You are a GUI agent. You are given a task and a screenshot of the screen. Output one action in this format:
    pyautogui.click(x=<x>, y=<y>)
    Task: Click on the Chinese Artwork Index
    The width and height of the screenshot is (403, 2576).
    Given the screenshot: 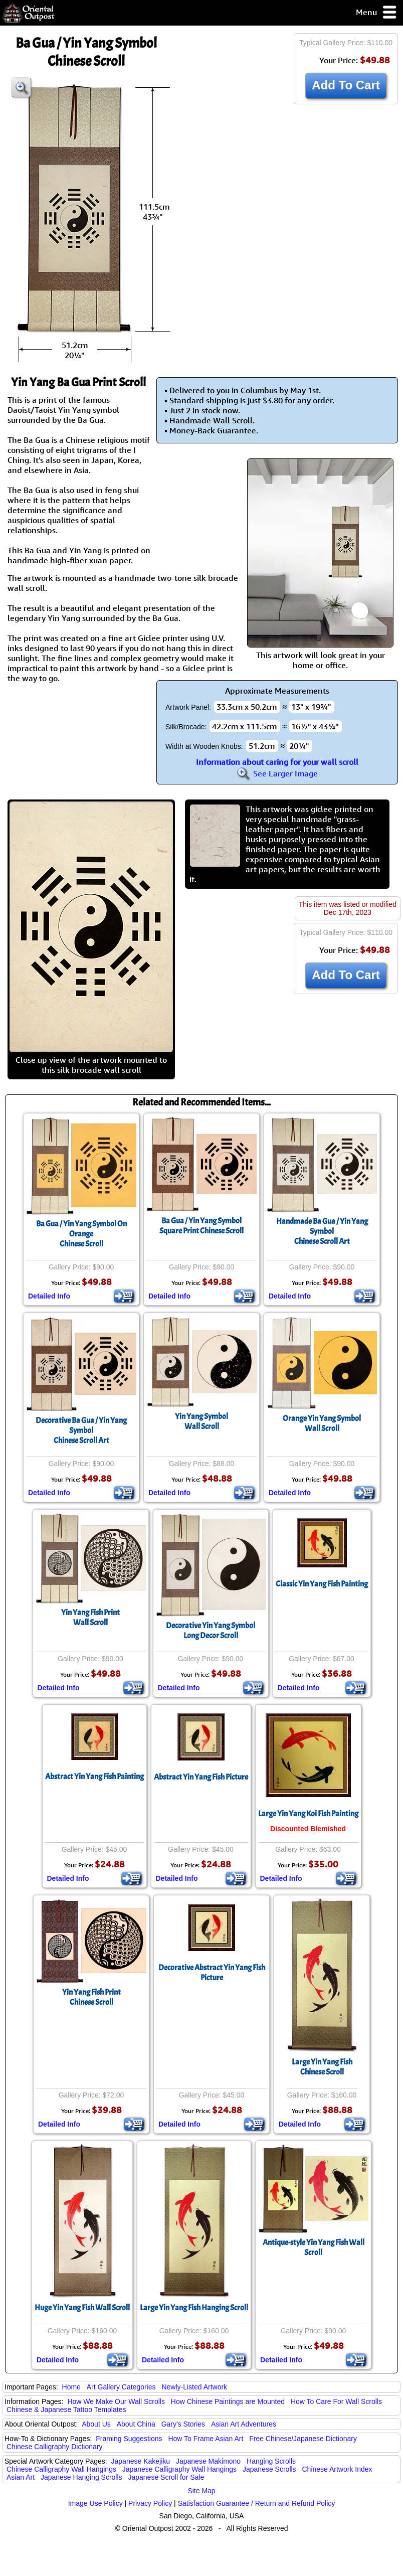 What is the action you would take?
    pyautogui.click(x=337, y=2469)
    